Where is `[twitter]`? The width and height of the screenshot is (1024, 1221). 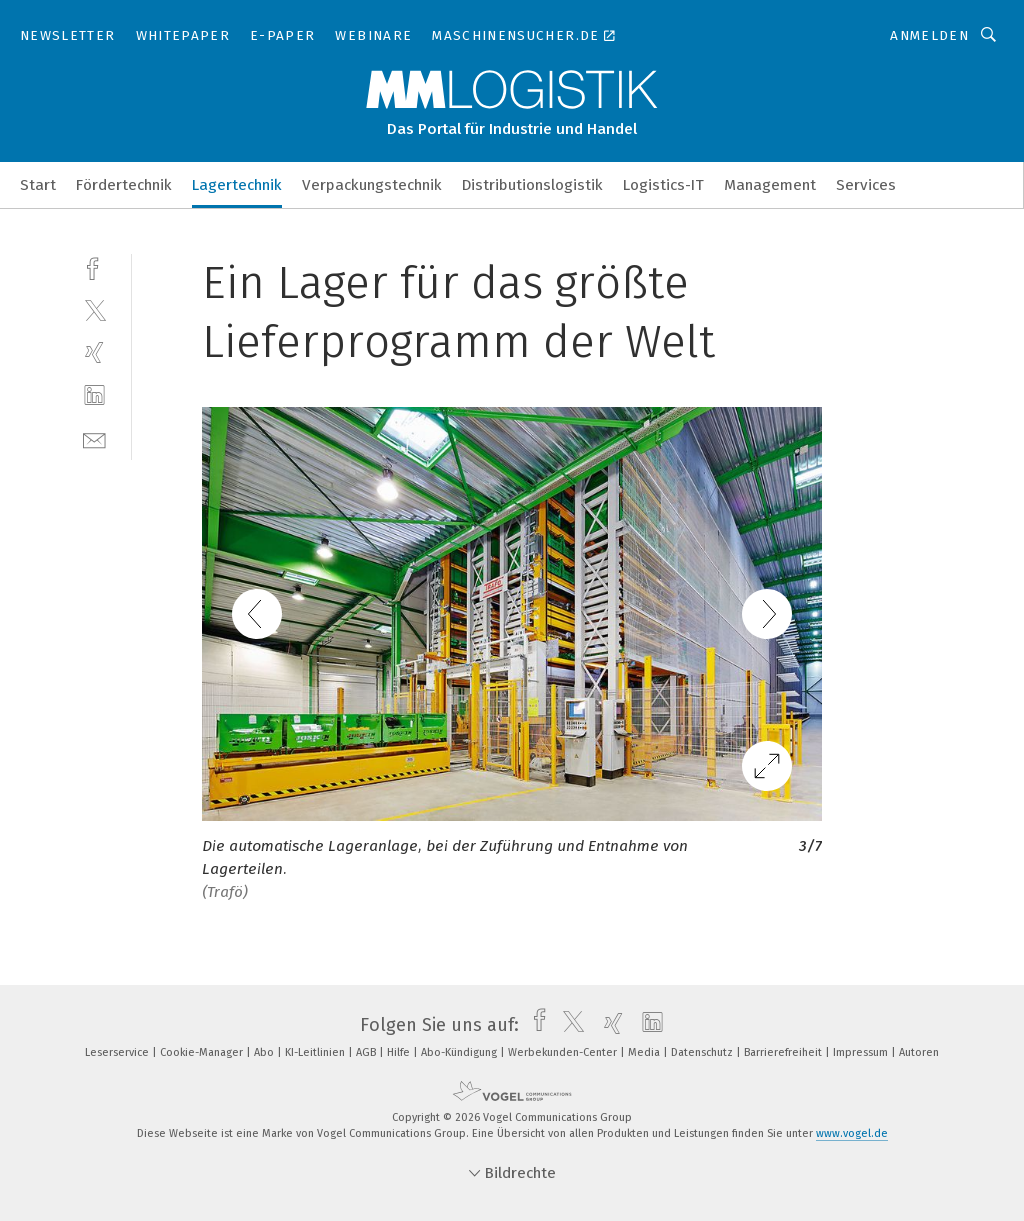 [twitter] is located at coordinates (94, 309).